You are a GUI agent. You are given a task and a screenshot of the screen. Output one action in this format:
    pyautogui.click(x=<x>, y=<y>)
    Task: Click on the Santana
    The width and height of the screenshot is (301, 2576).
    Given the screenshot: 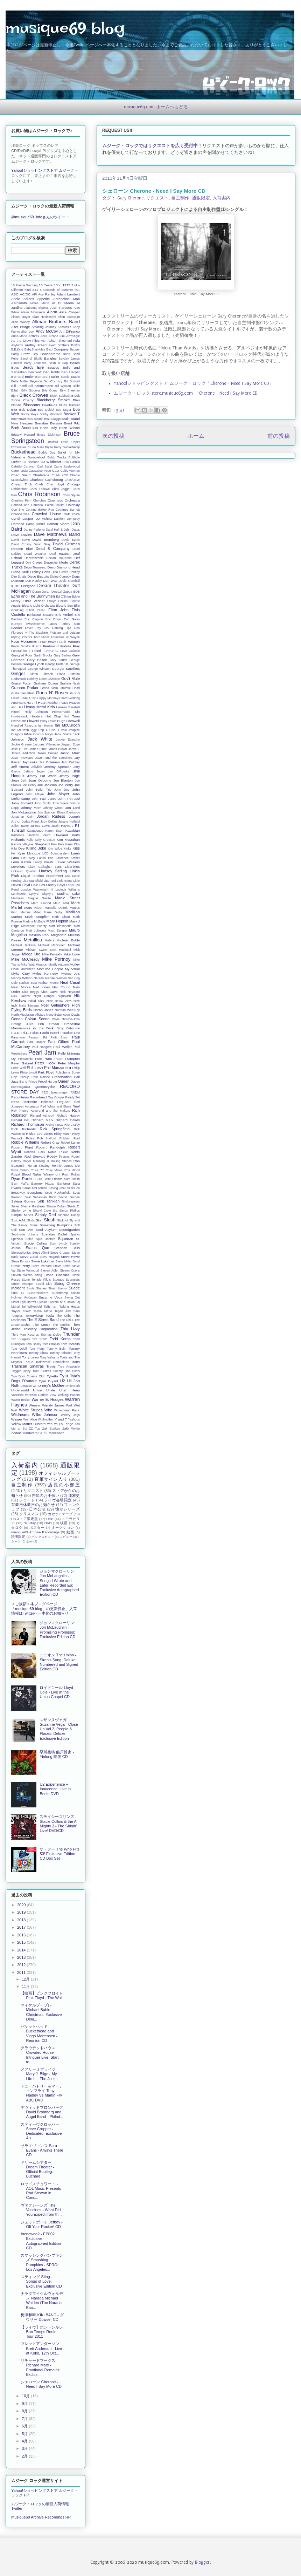 What is the action you would take?
    pyautogui.click(x=63, y=1183)
    